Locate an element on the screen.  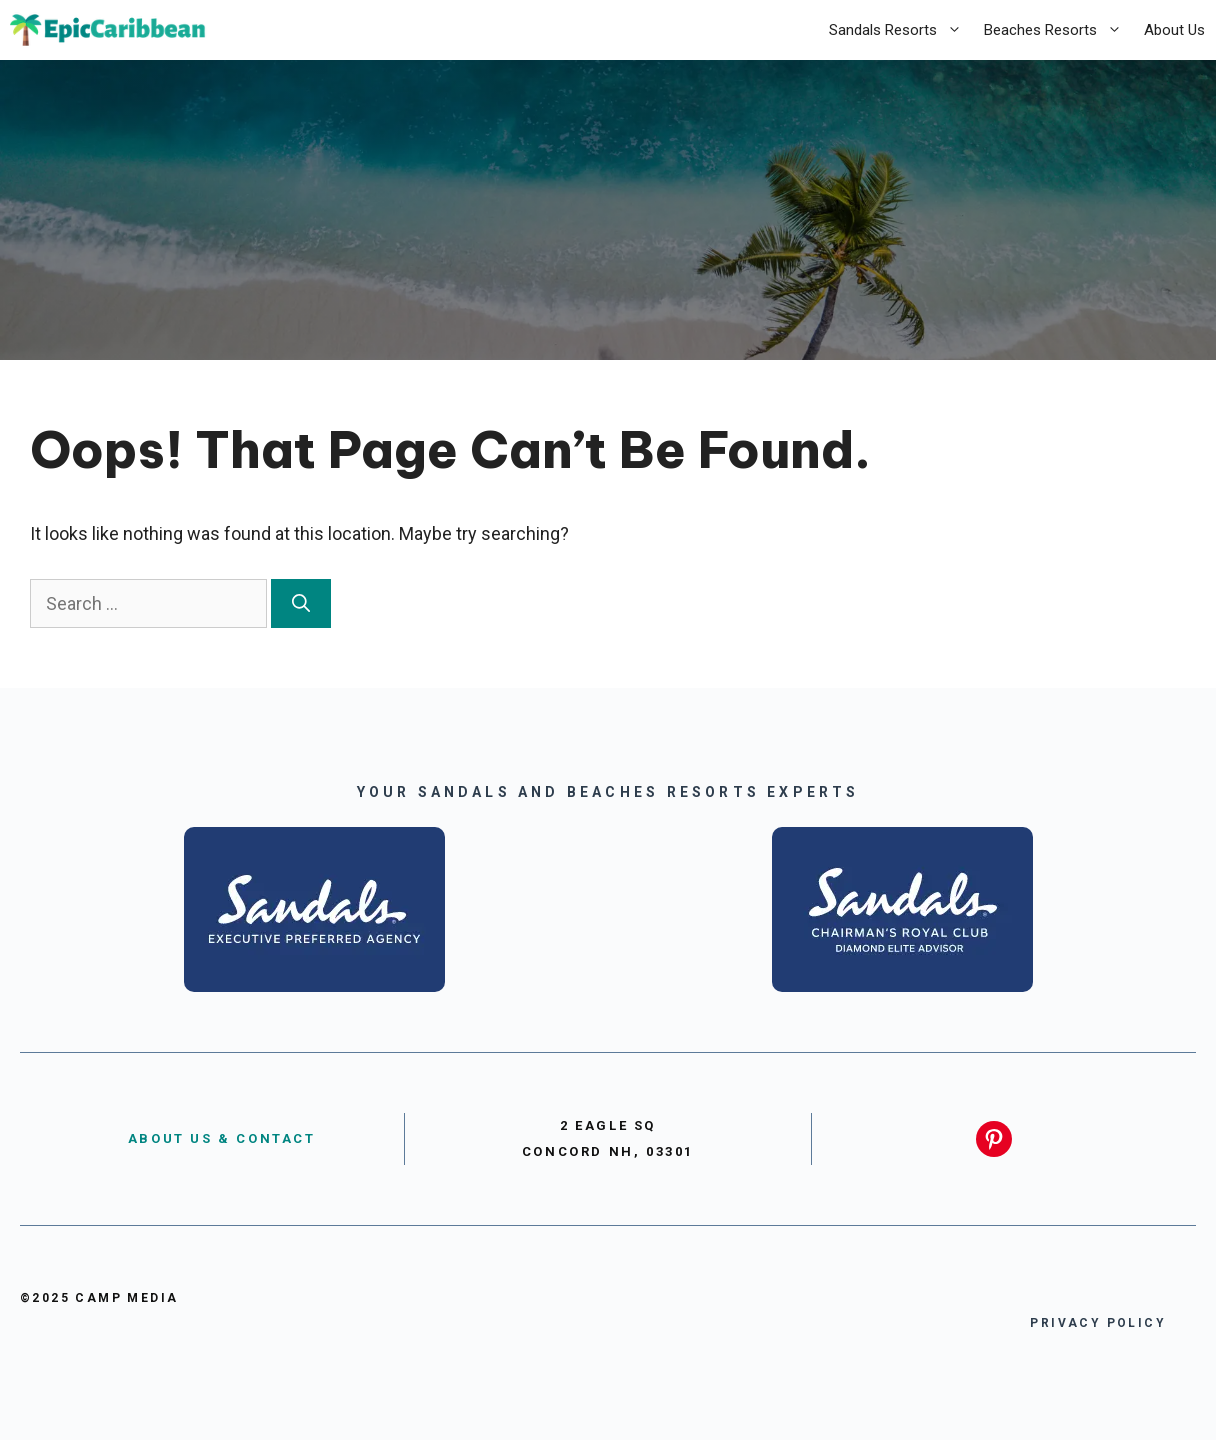
About Us is located at coordinates (1174, 30).